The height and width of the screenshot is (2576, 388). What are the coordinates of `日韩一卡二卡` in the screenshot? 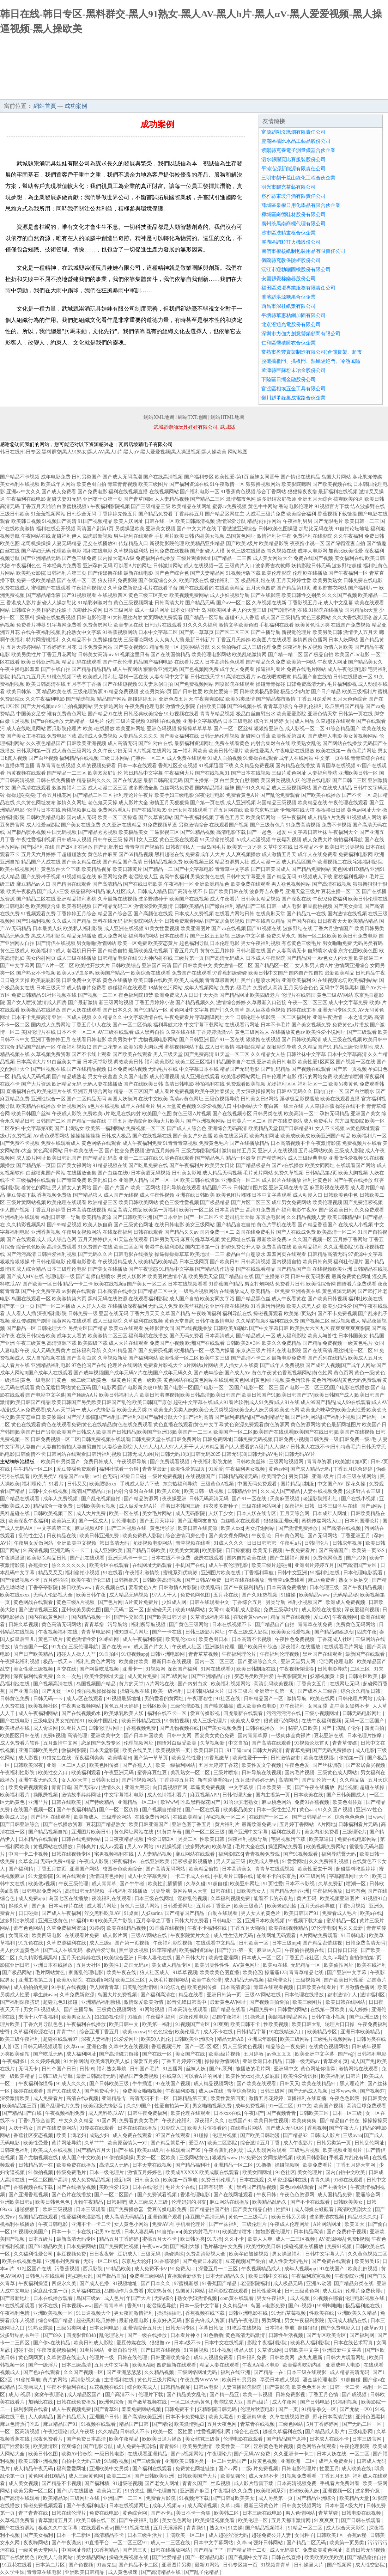 It's located at (345, 2387).